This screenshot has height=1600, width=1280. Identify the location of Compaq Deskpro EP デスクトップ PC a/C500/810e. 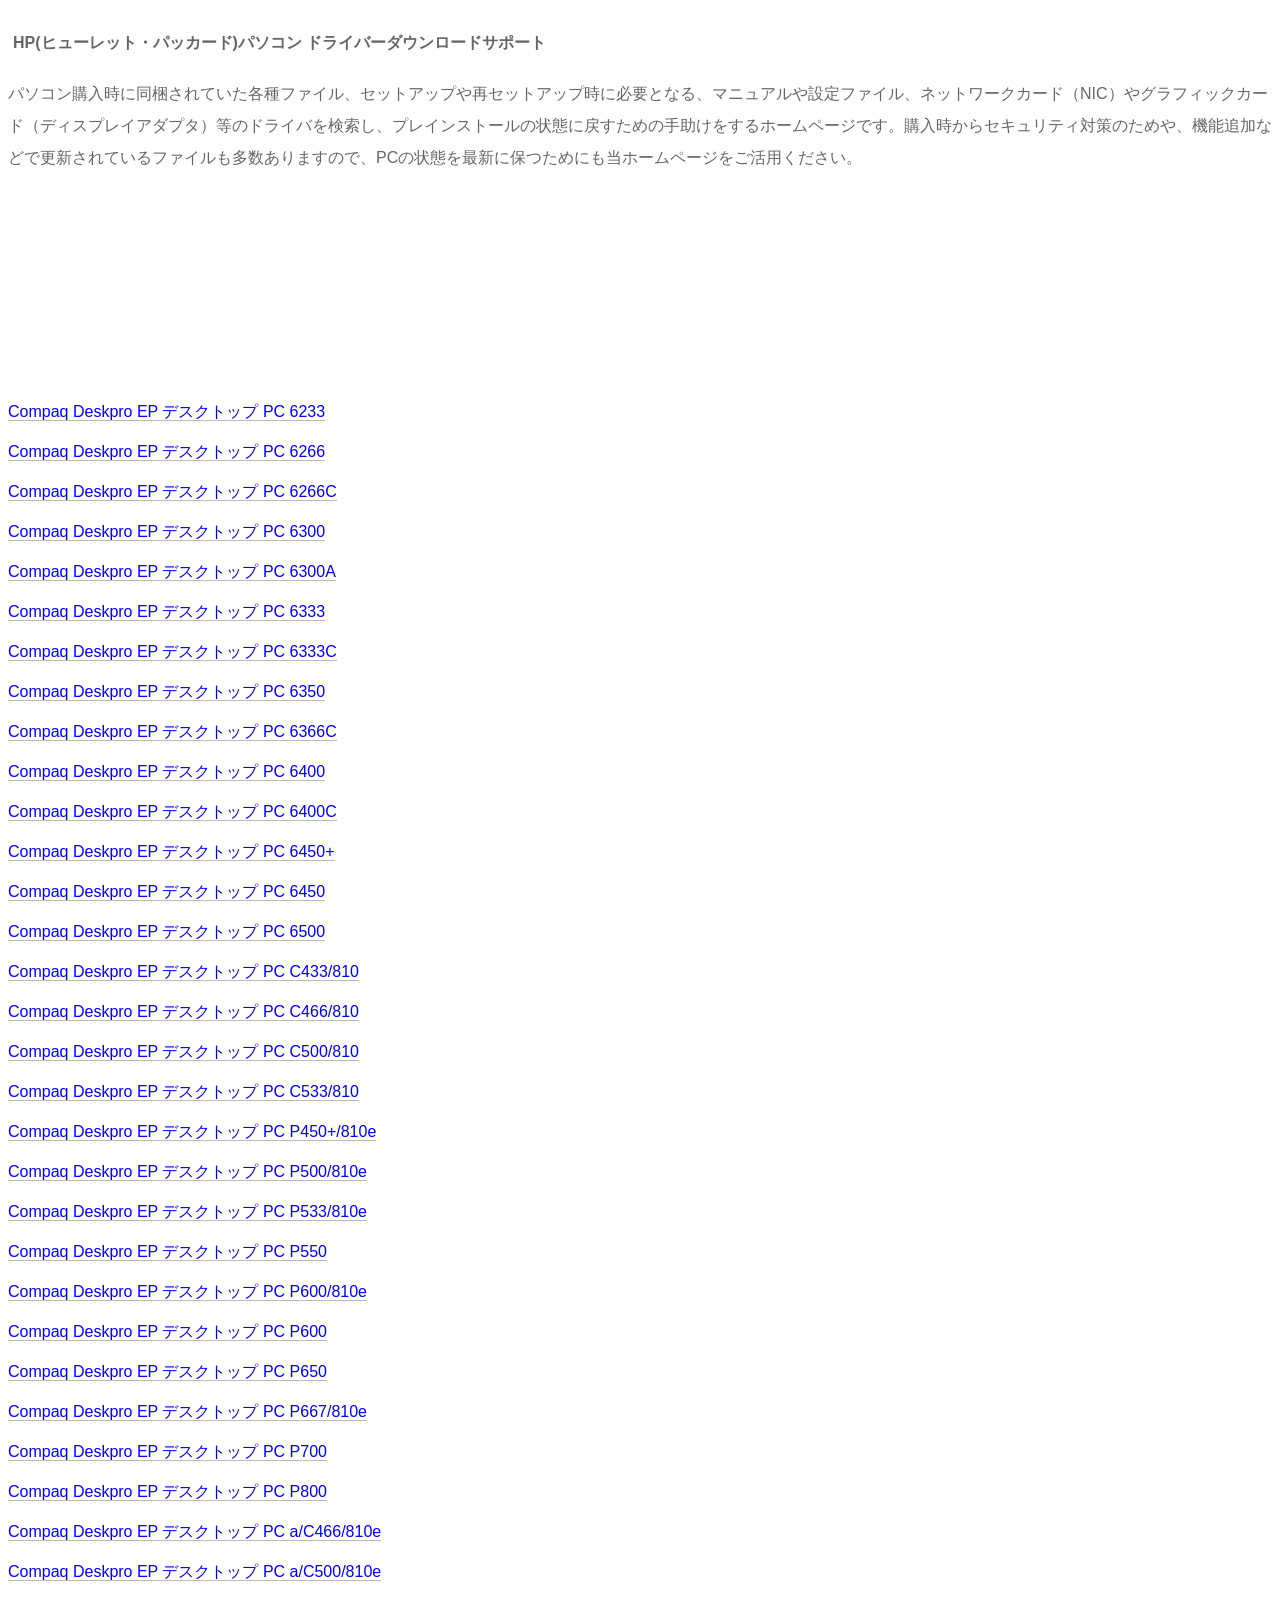
(194, 1571).